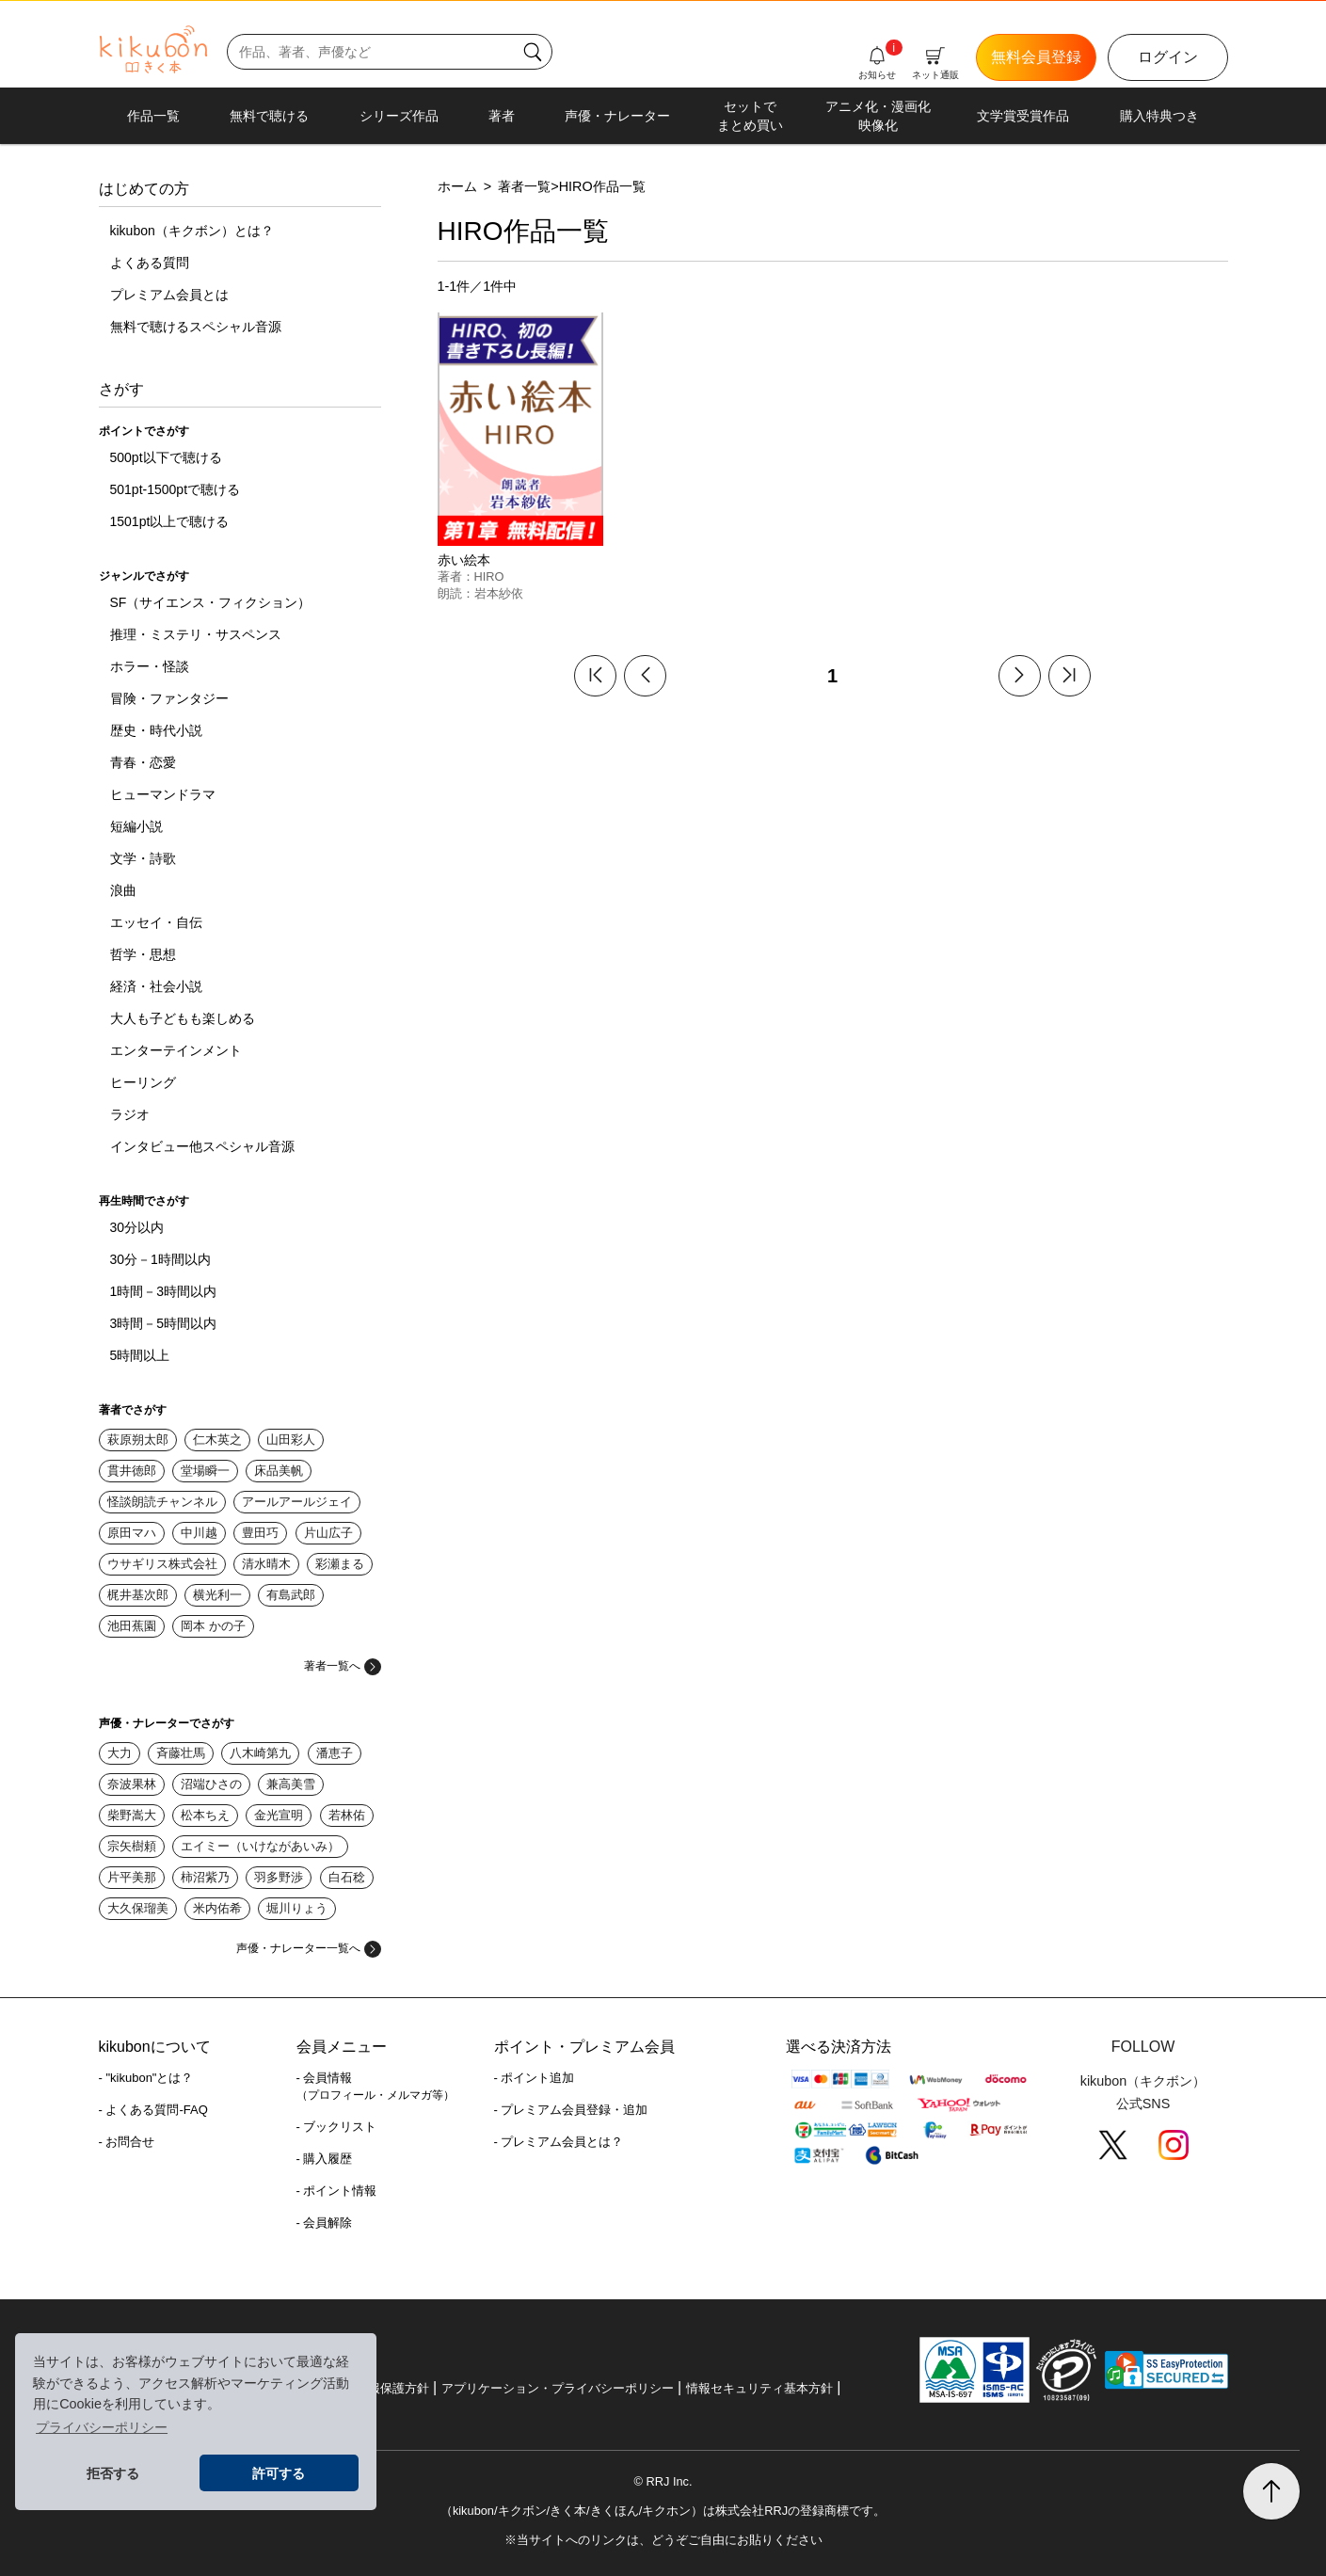 This screenshot has width=1326, height=2576. What do you see at coordinates (137, 1439) in the screenshot?
I see `萩原朔太郎` at bounding box center [137, 1439].